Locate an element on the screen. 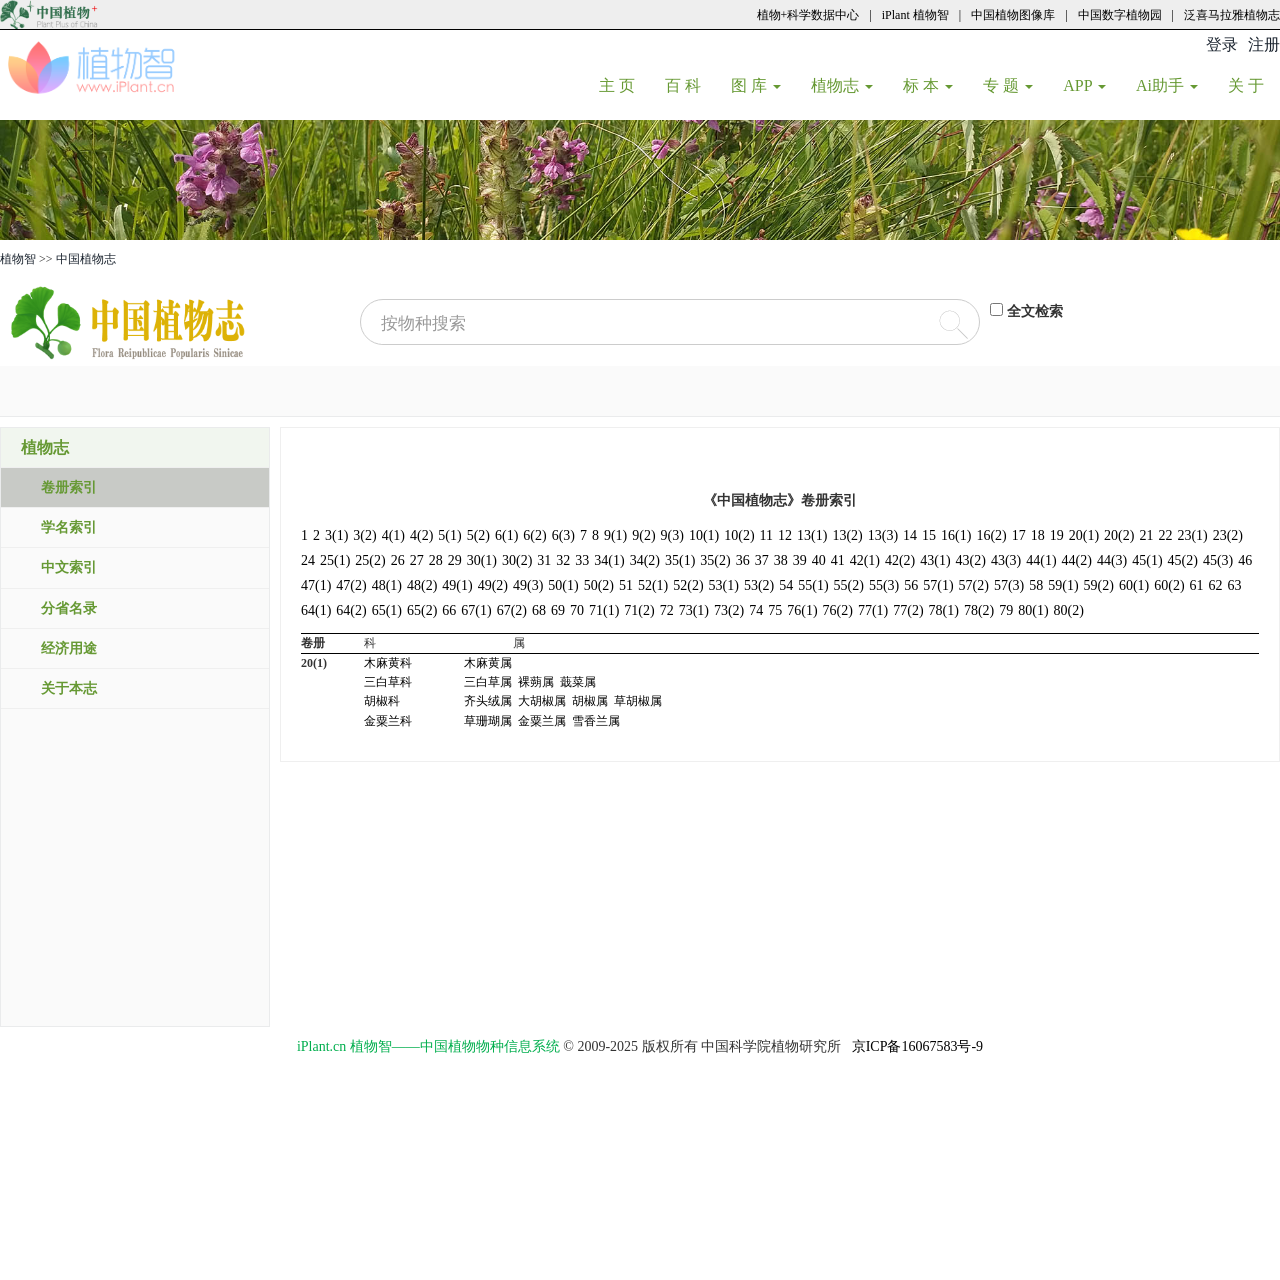 The width and height of the screenshot is (1280, 1280). 大胡椒属 is located at coordinates (542, 701).